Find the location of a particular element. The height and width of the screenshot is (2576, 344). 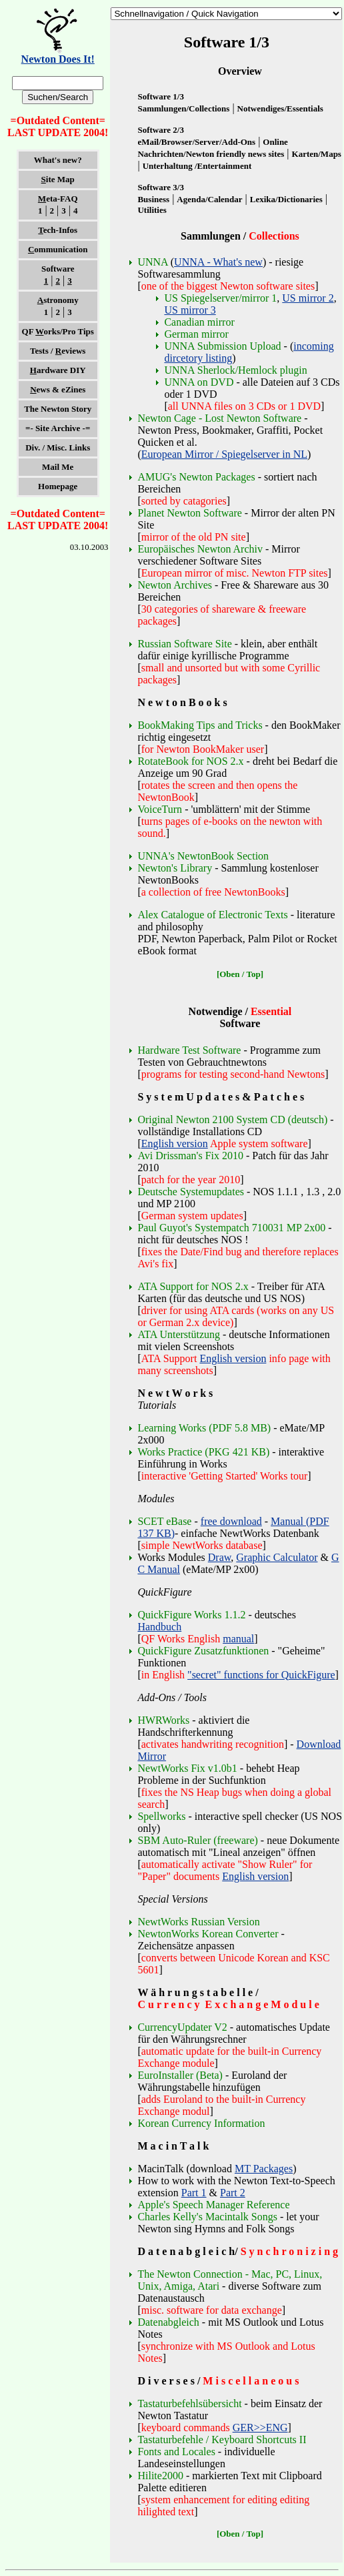

Agenda/Calendar is located at coordinates (209, 199).